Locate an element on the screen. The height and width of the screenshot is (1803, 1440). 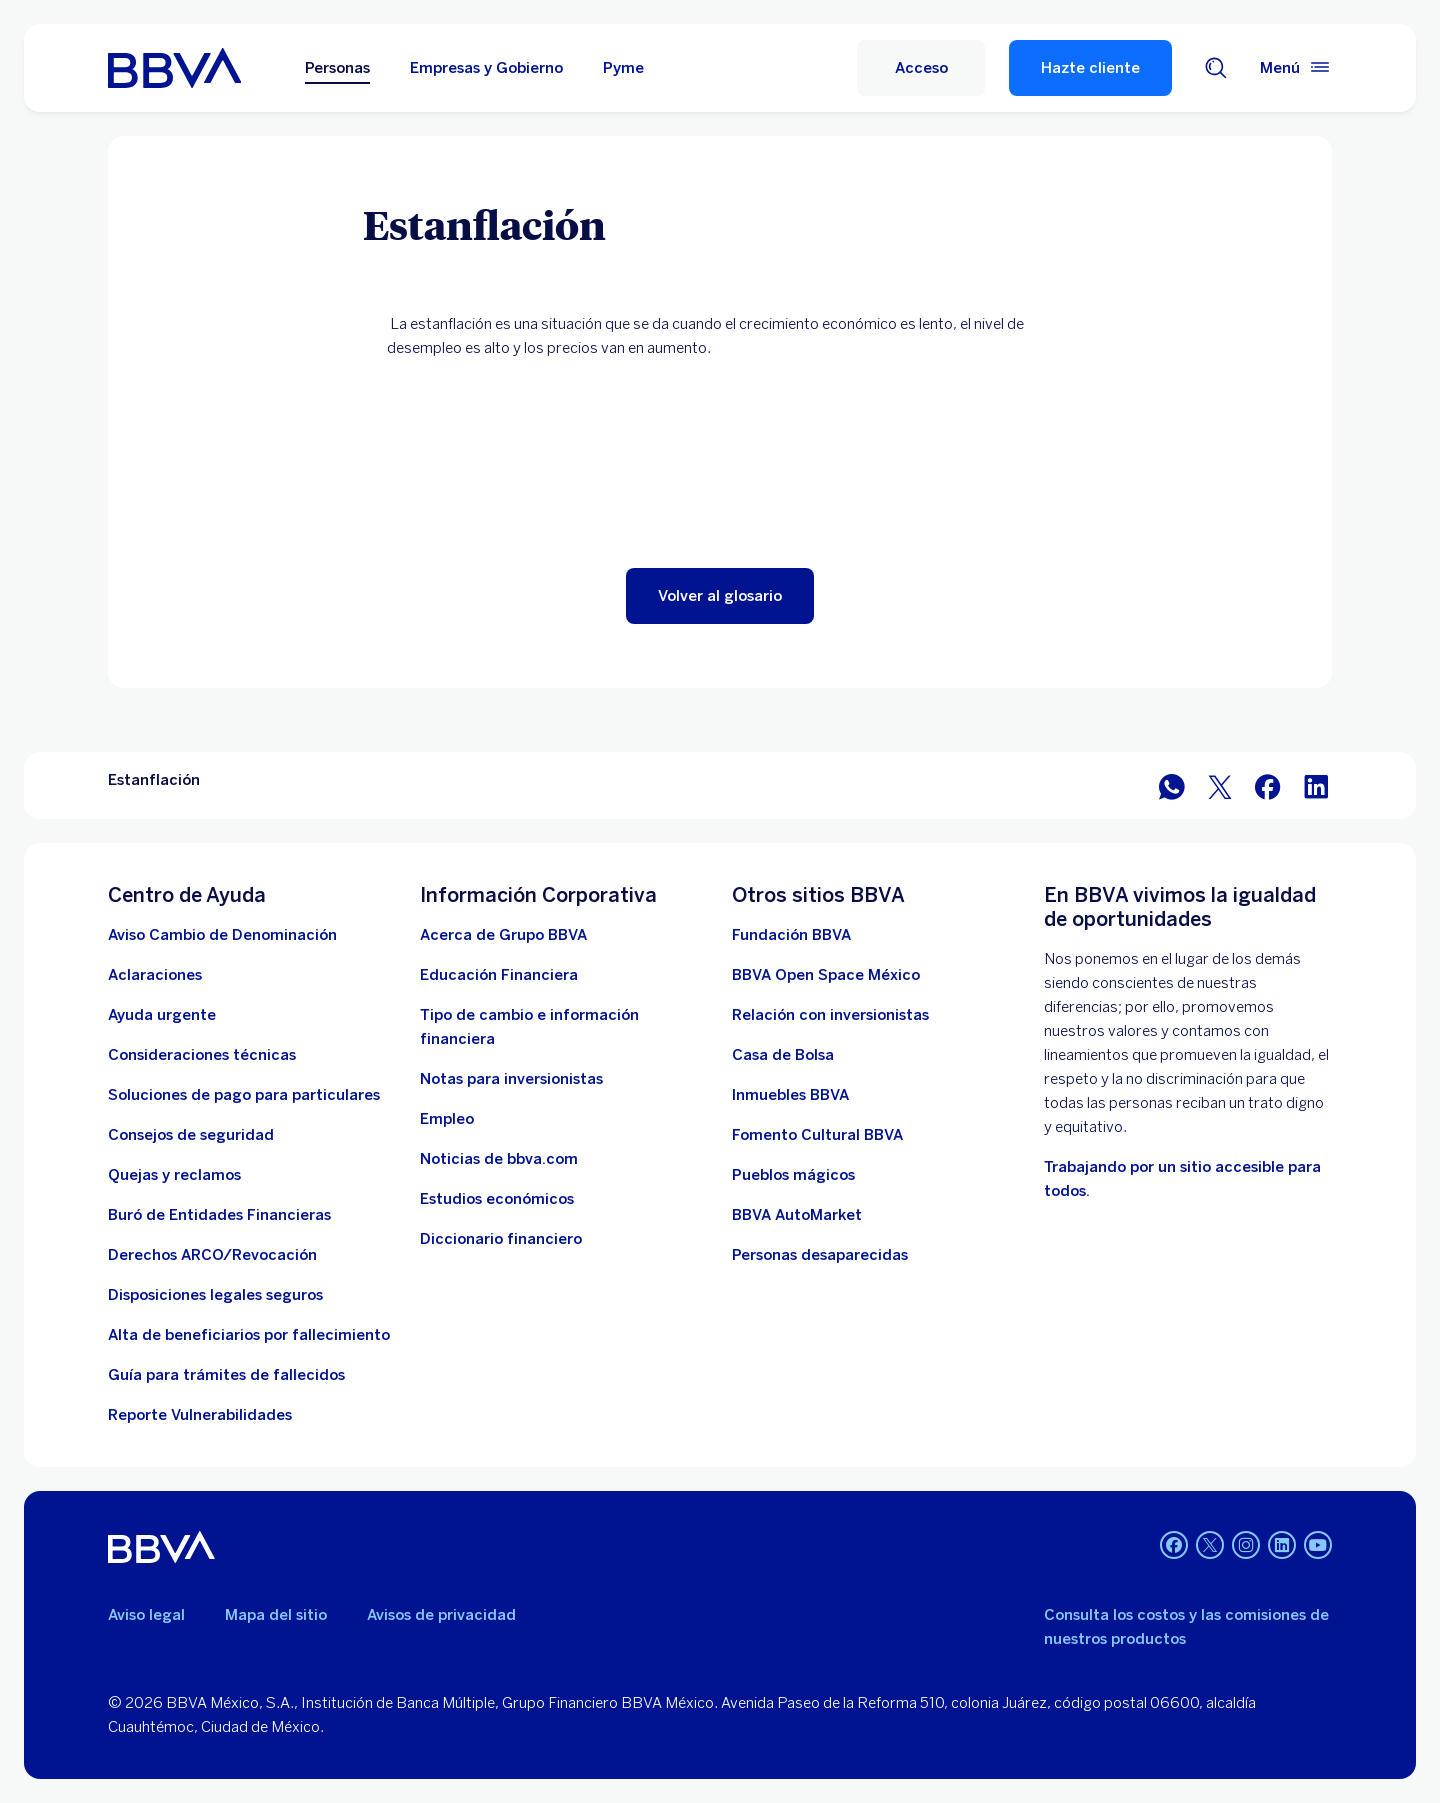
Personas [Personas Opción seleccionada] is located at coordinates (337, 68).